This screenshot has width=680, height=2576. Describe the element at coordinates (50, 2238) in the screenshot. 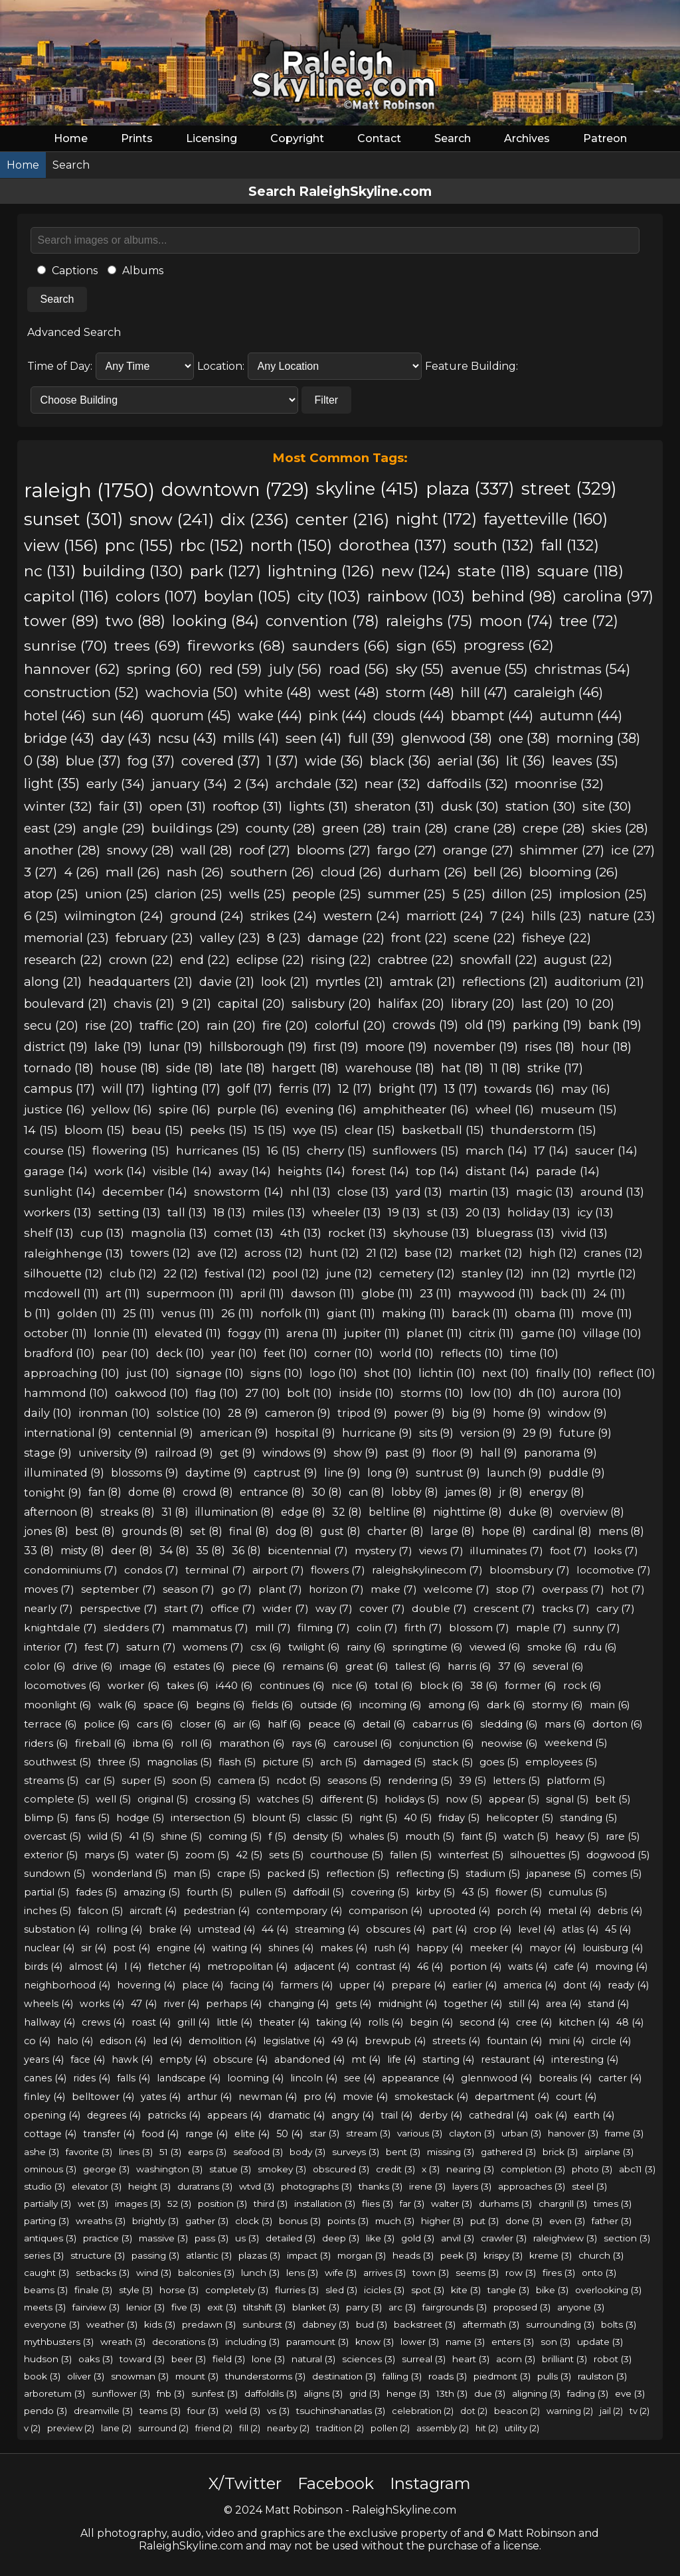

I see `antiques (3)` at that location.